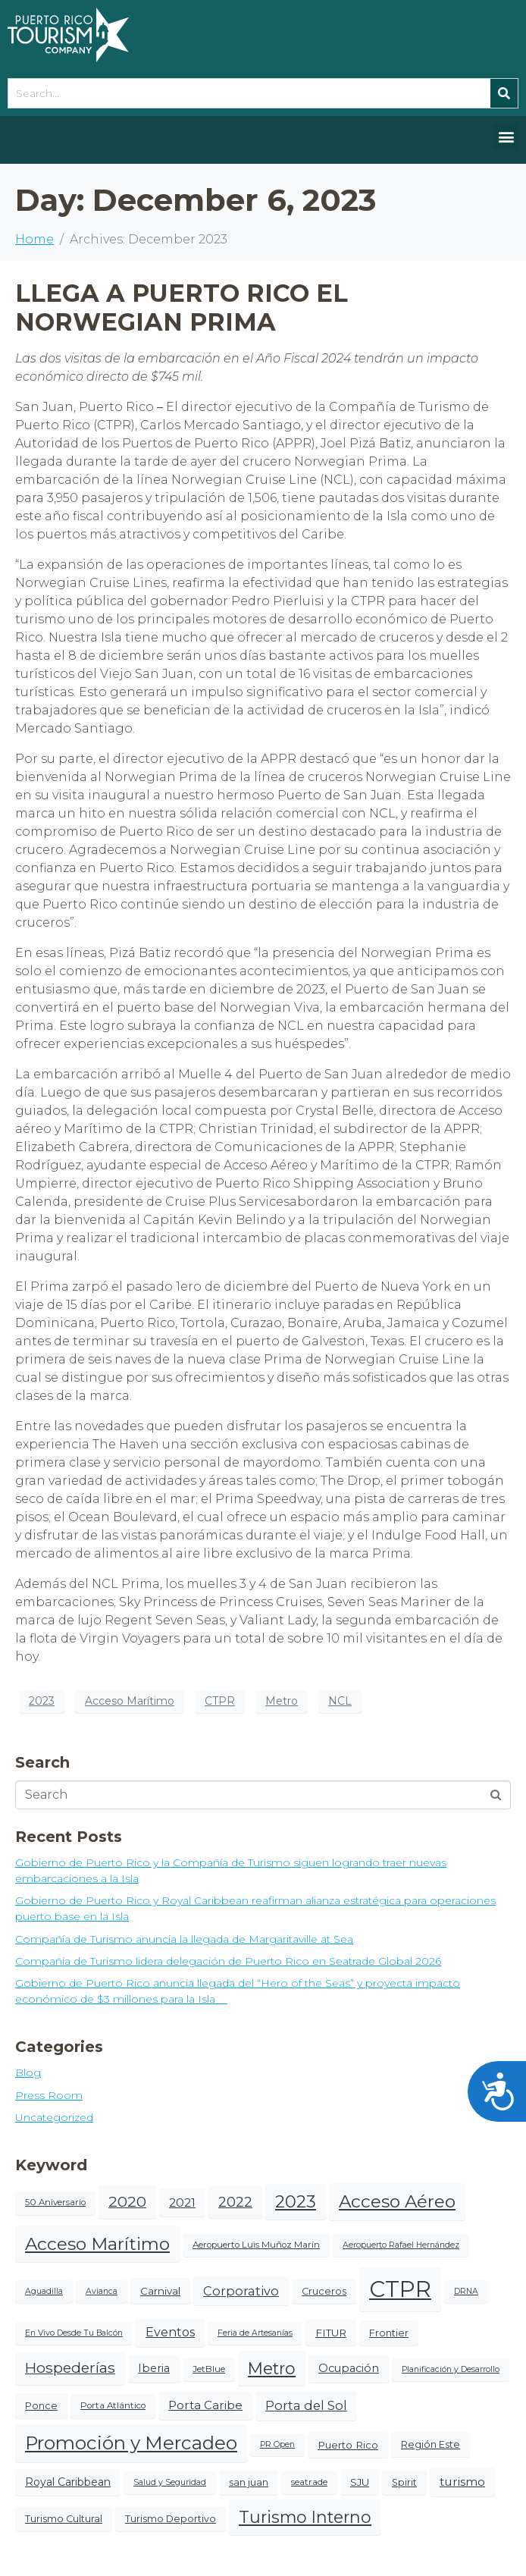 The image size is (526, 2576). Describe the element at coordinates (401, 2245) in the screenshot. I see `Aeropuerto Rafael Hernández [Aeropuerto Rafael Hernández (3 items)]` at that location.